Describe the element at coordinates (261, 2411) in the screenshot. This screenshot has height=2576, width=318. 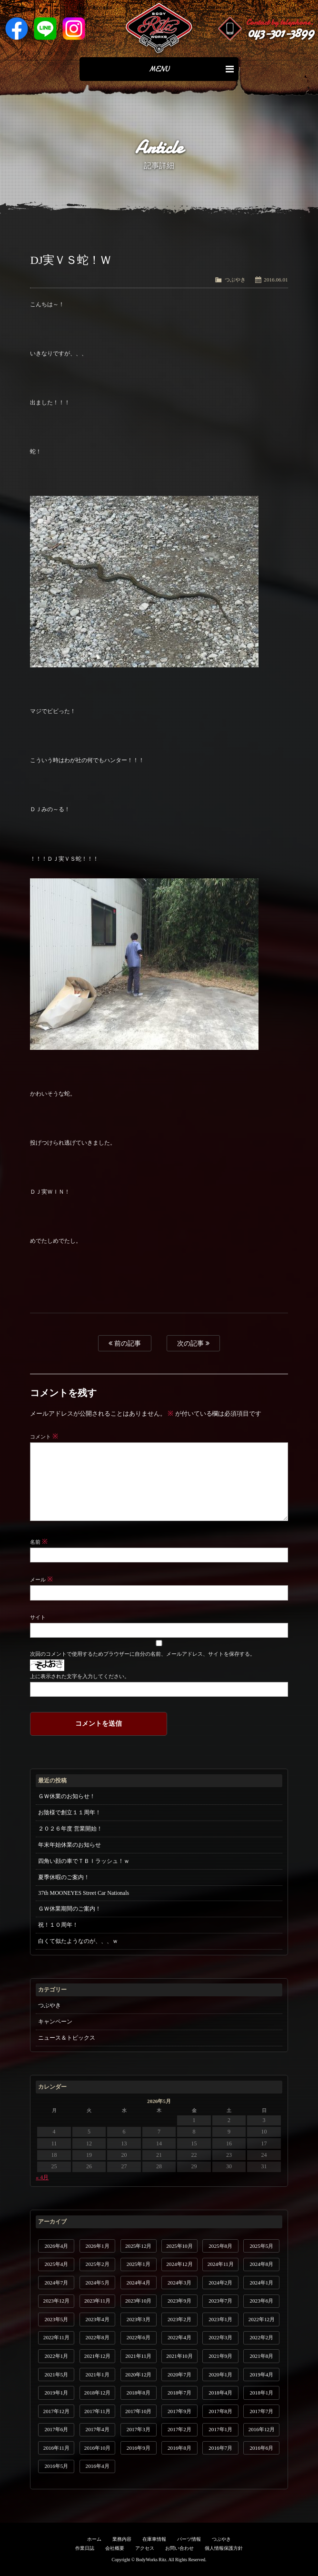
I see `2017年7月` at that location.